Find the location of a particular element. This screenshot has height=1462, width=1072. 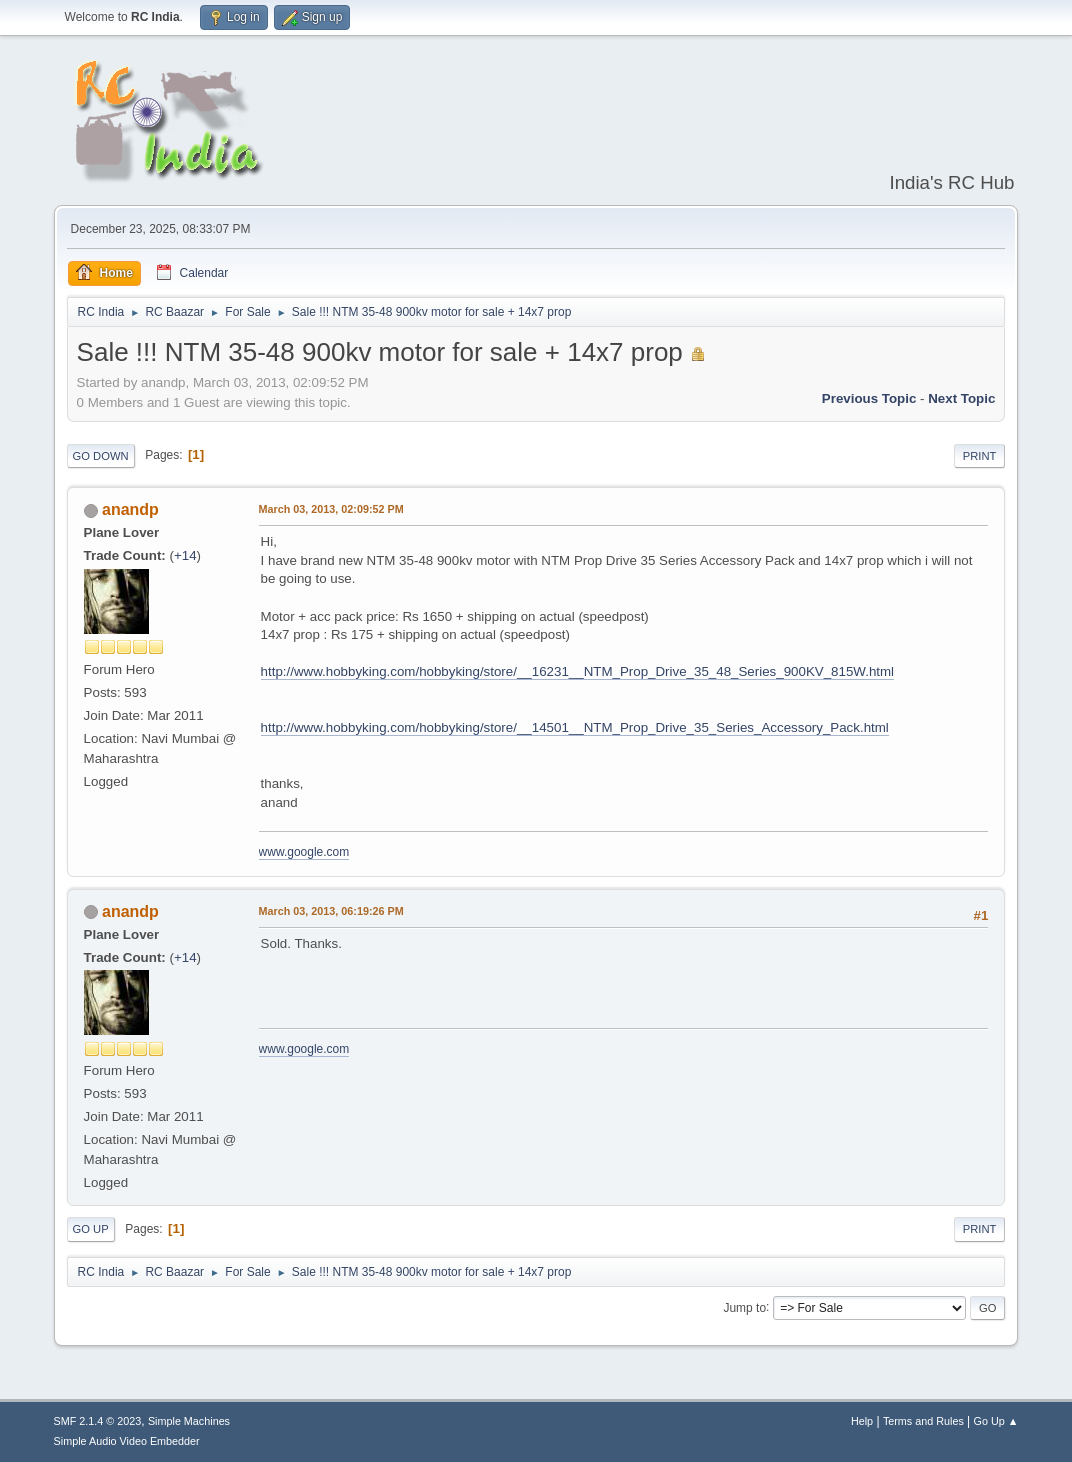

http://www.hobbyking.com/hobbyking/store/__14501__NTM_Prop_Drive_35_Series_Accessory_Pack.html is located at coordinates (575, 727).